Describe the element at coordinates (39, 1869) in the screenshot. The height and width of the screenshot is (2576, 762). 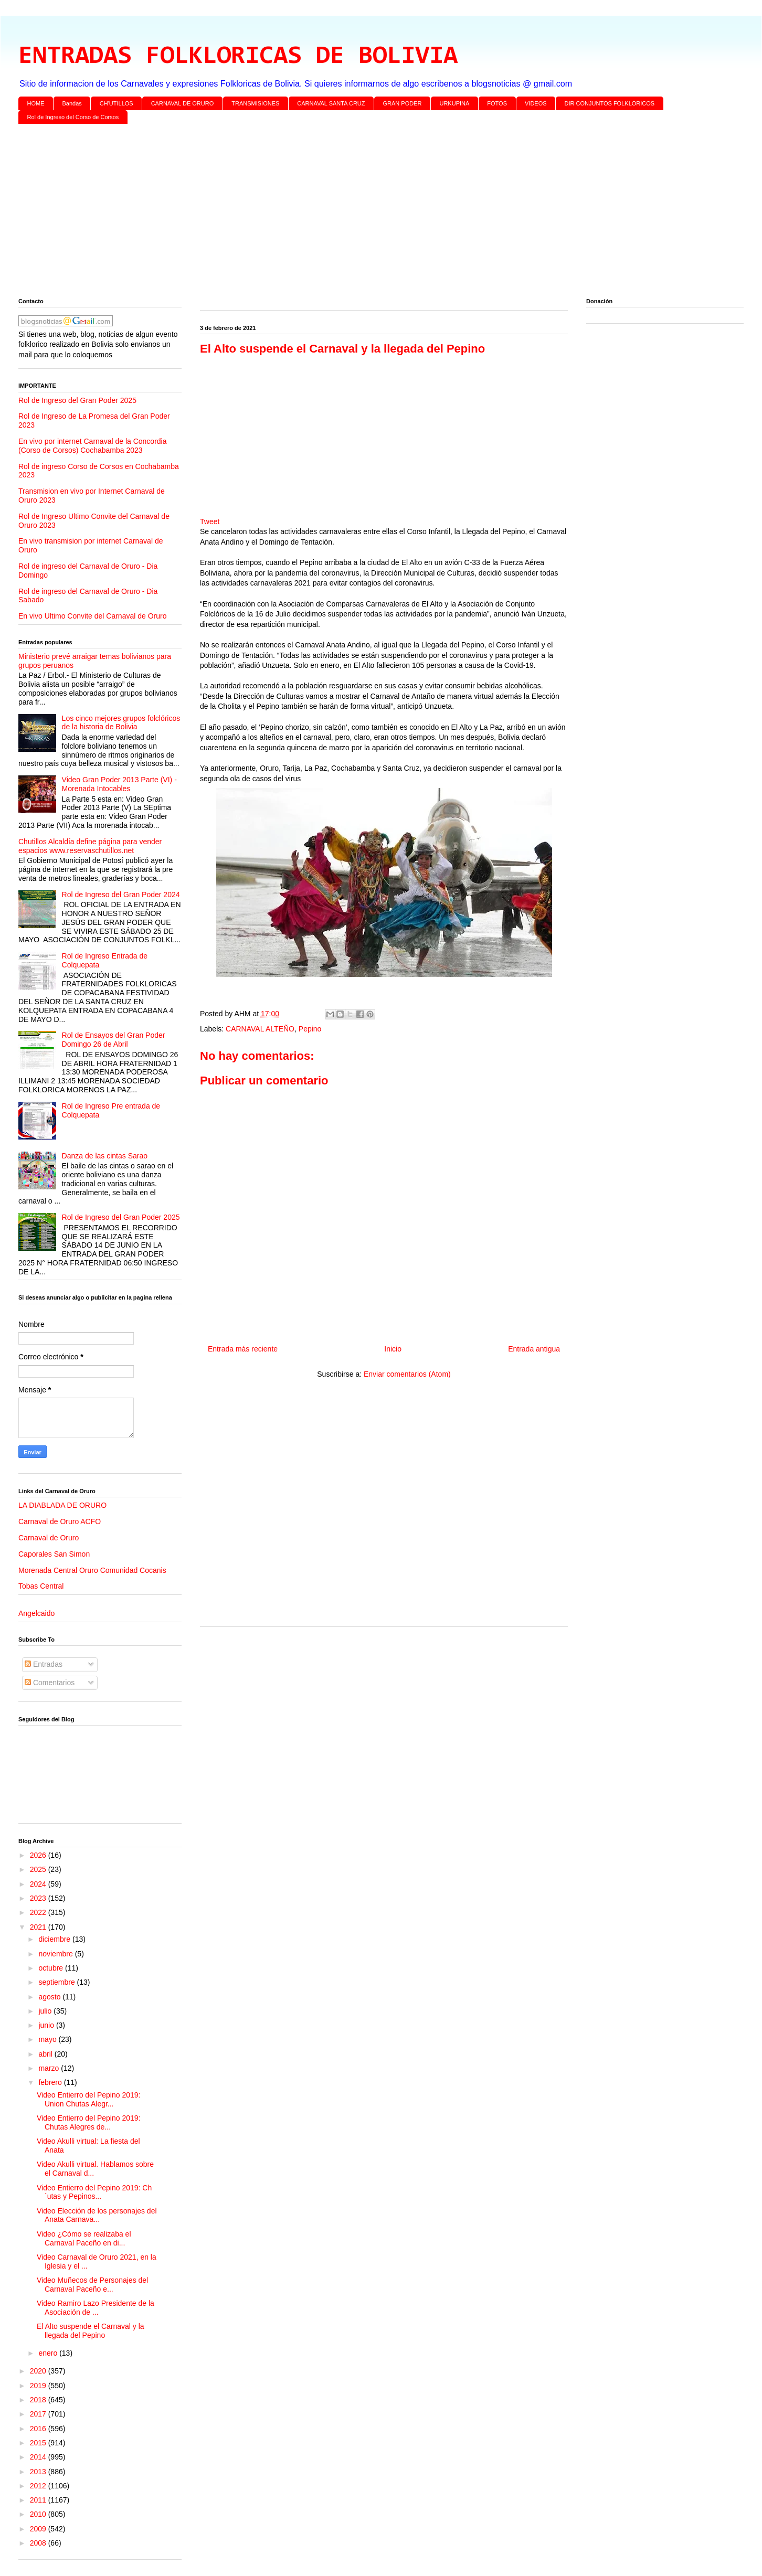
I see `2025` at that location.